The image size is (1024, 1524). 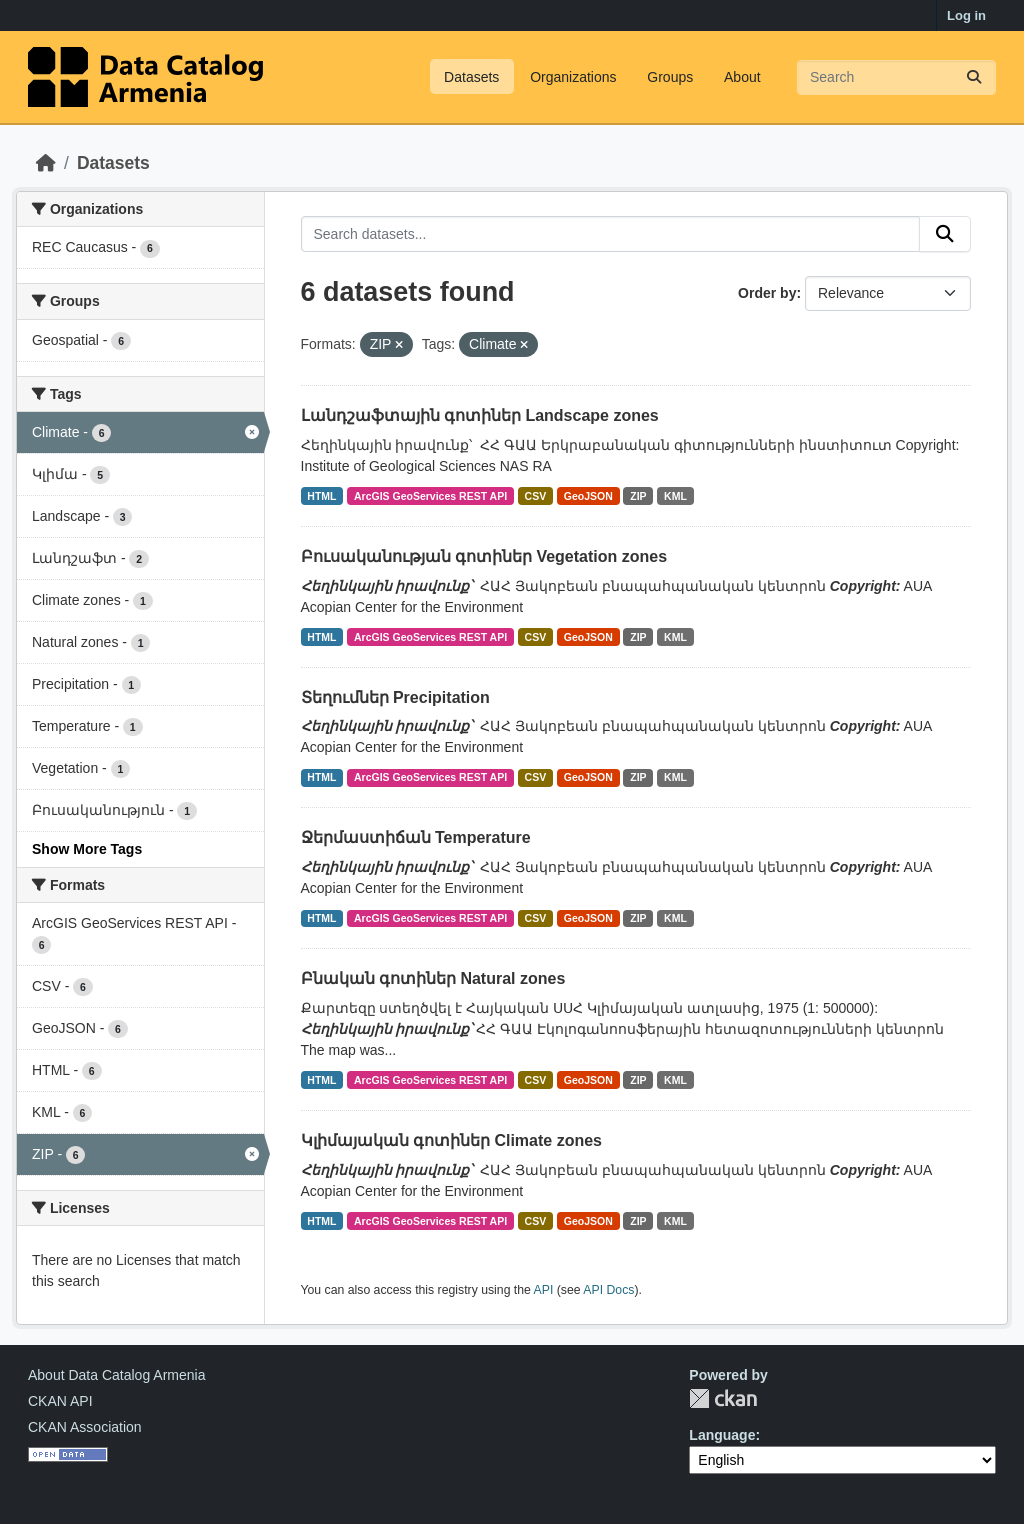 I want to click on Organizations, so click(x=573, y=77).